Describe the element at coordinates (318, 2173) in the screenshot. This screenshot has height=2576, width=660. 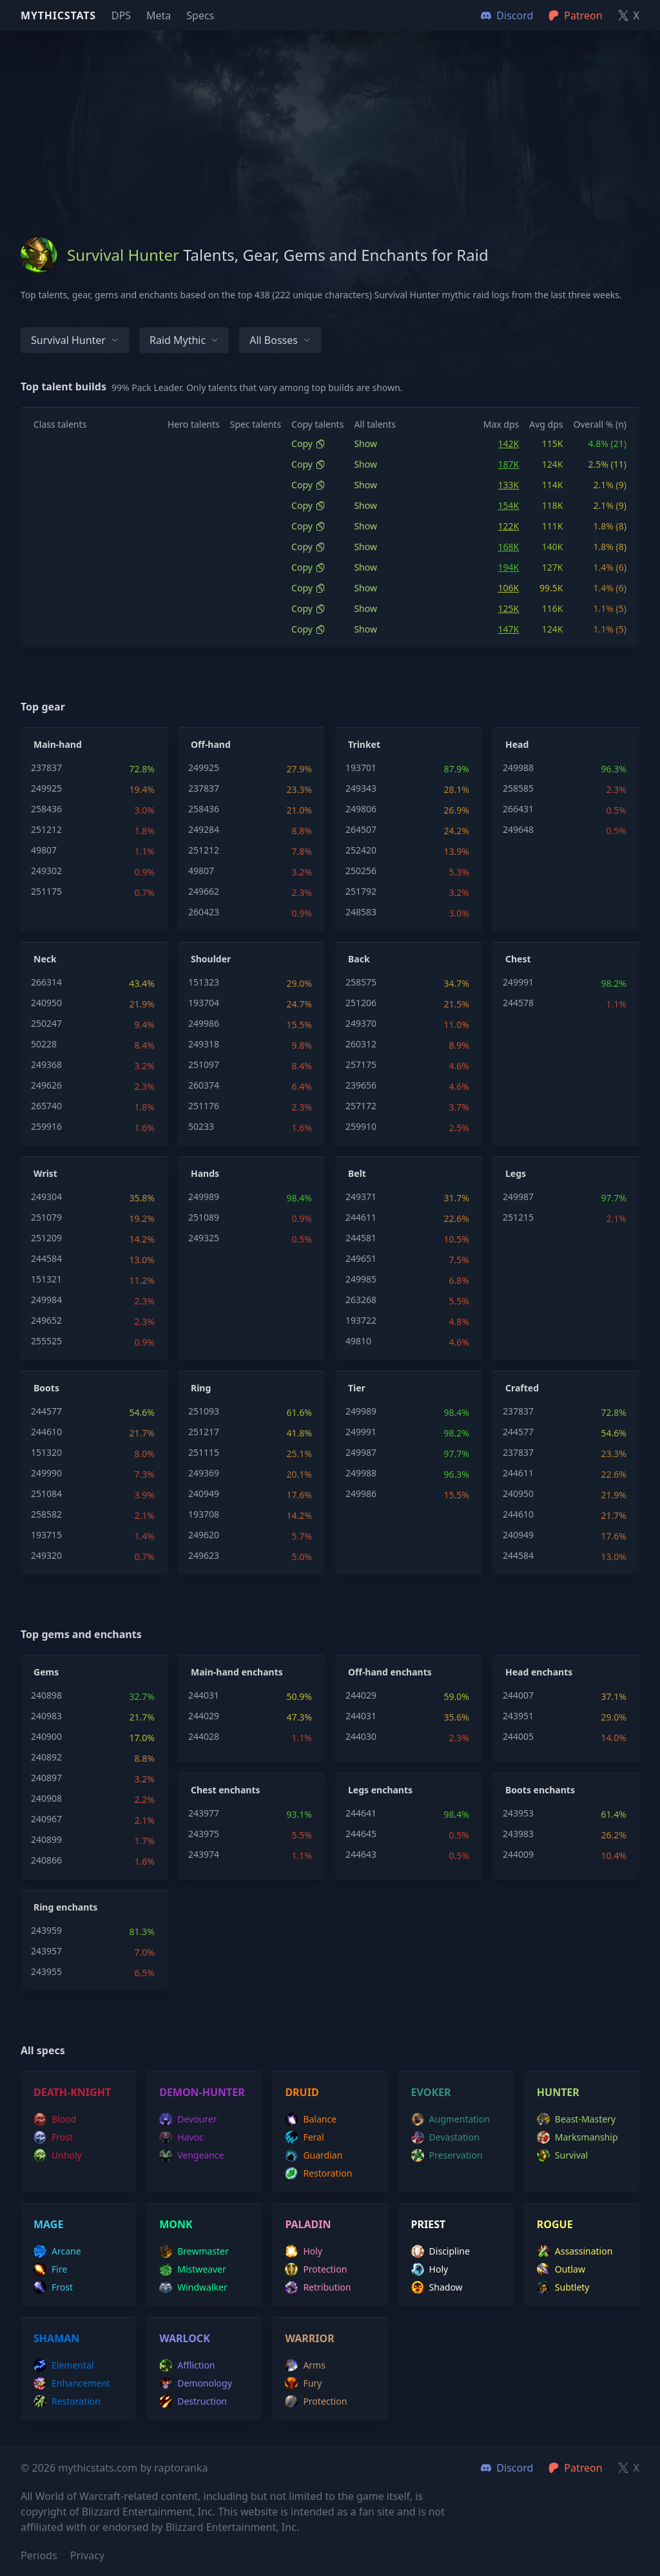
I see `restoration` at that location.